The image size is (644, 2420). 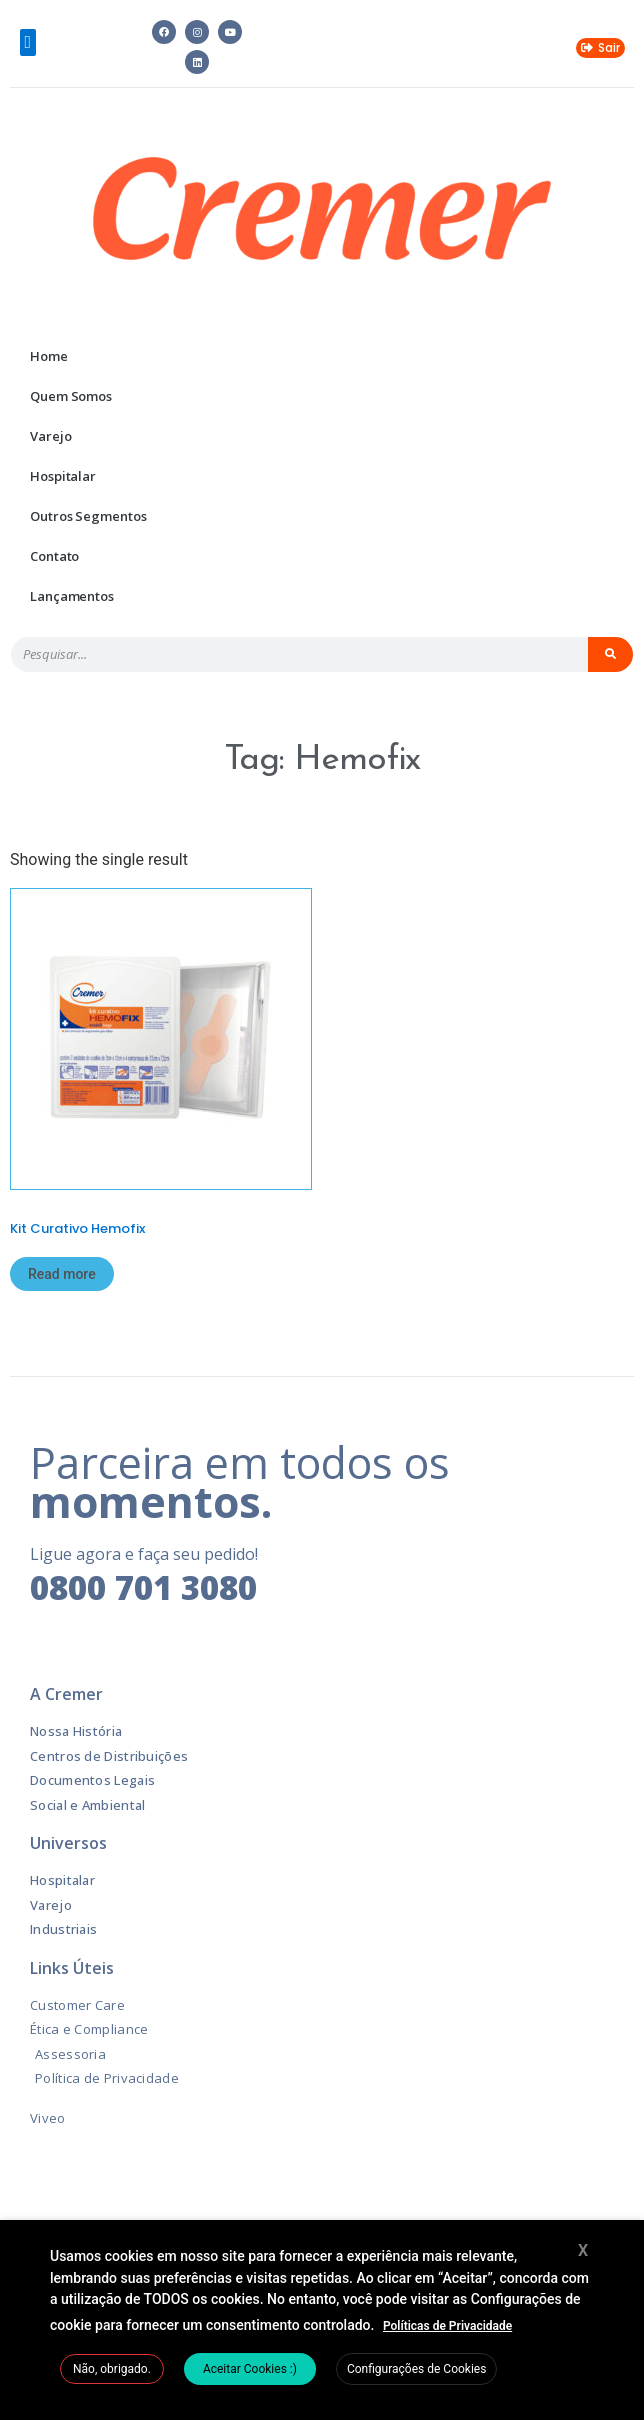 What do you see at coordinates (62, 1274) in the screenshot?
I see `Read more [Read more about “Kit Curativo Hemofix”]` at bounding box center [62, 1274].